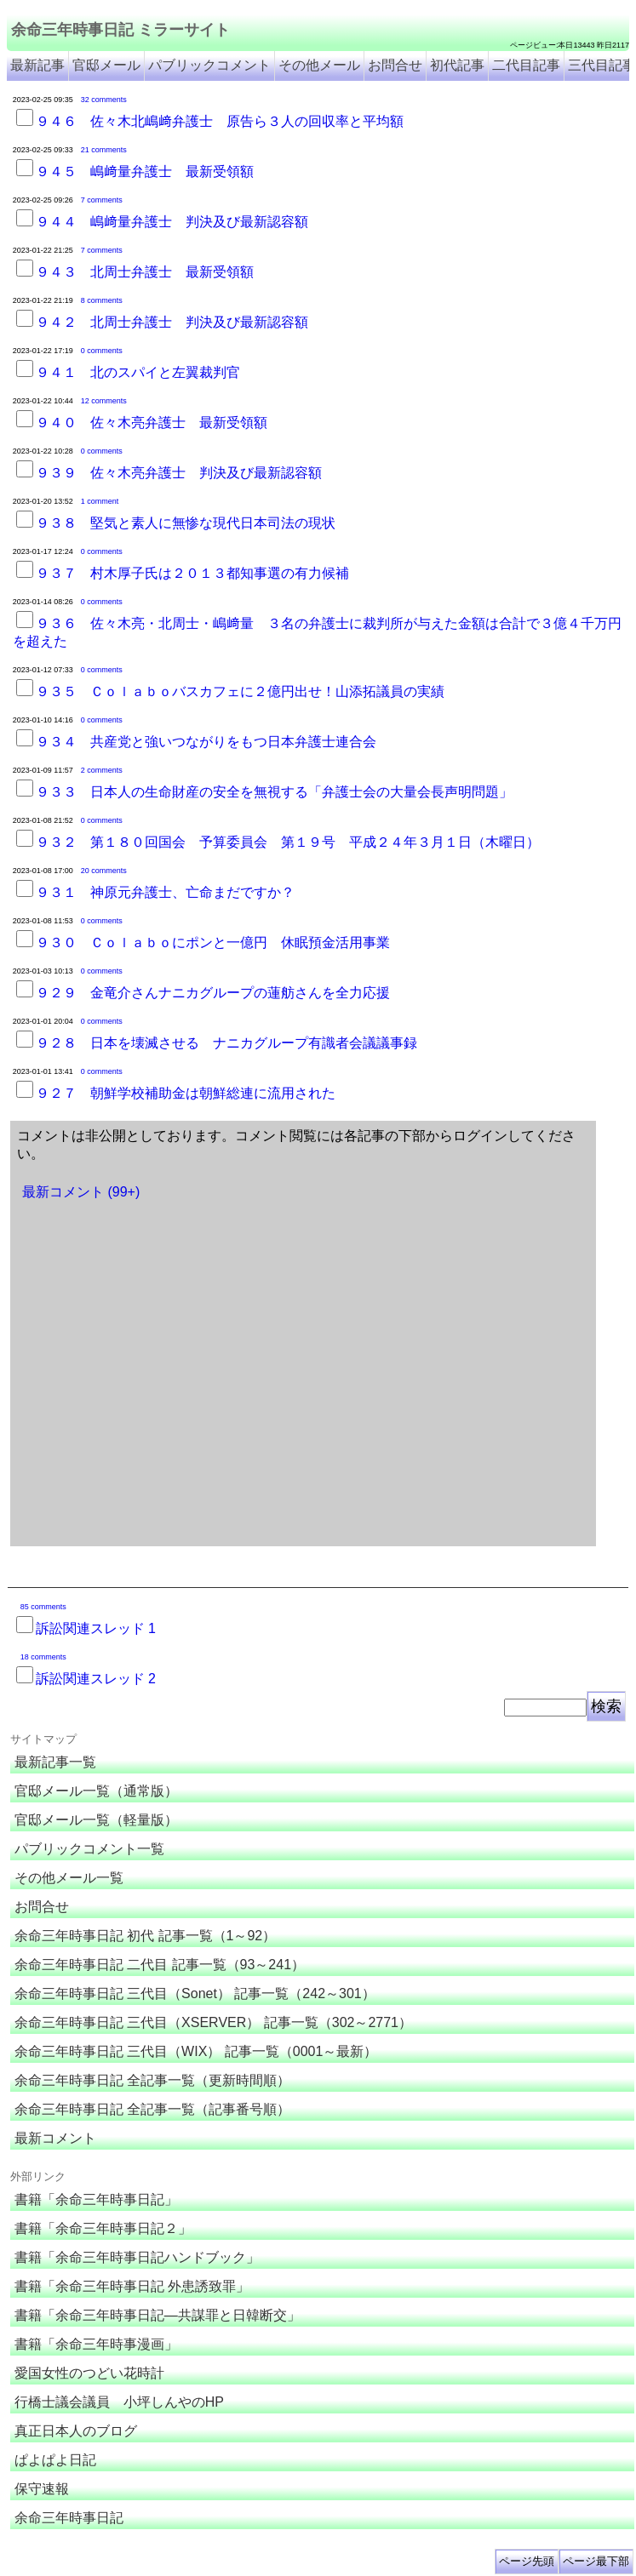  Describe the element at coordinates (104, 150) in the screenshot. I see `21 comments` at that location.